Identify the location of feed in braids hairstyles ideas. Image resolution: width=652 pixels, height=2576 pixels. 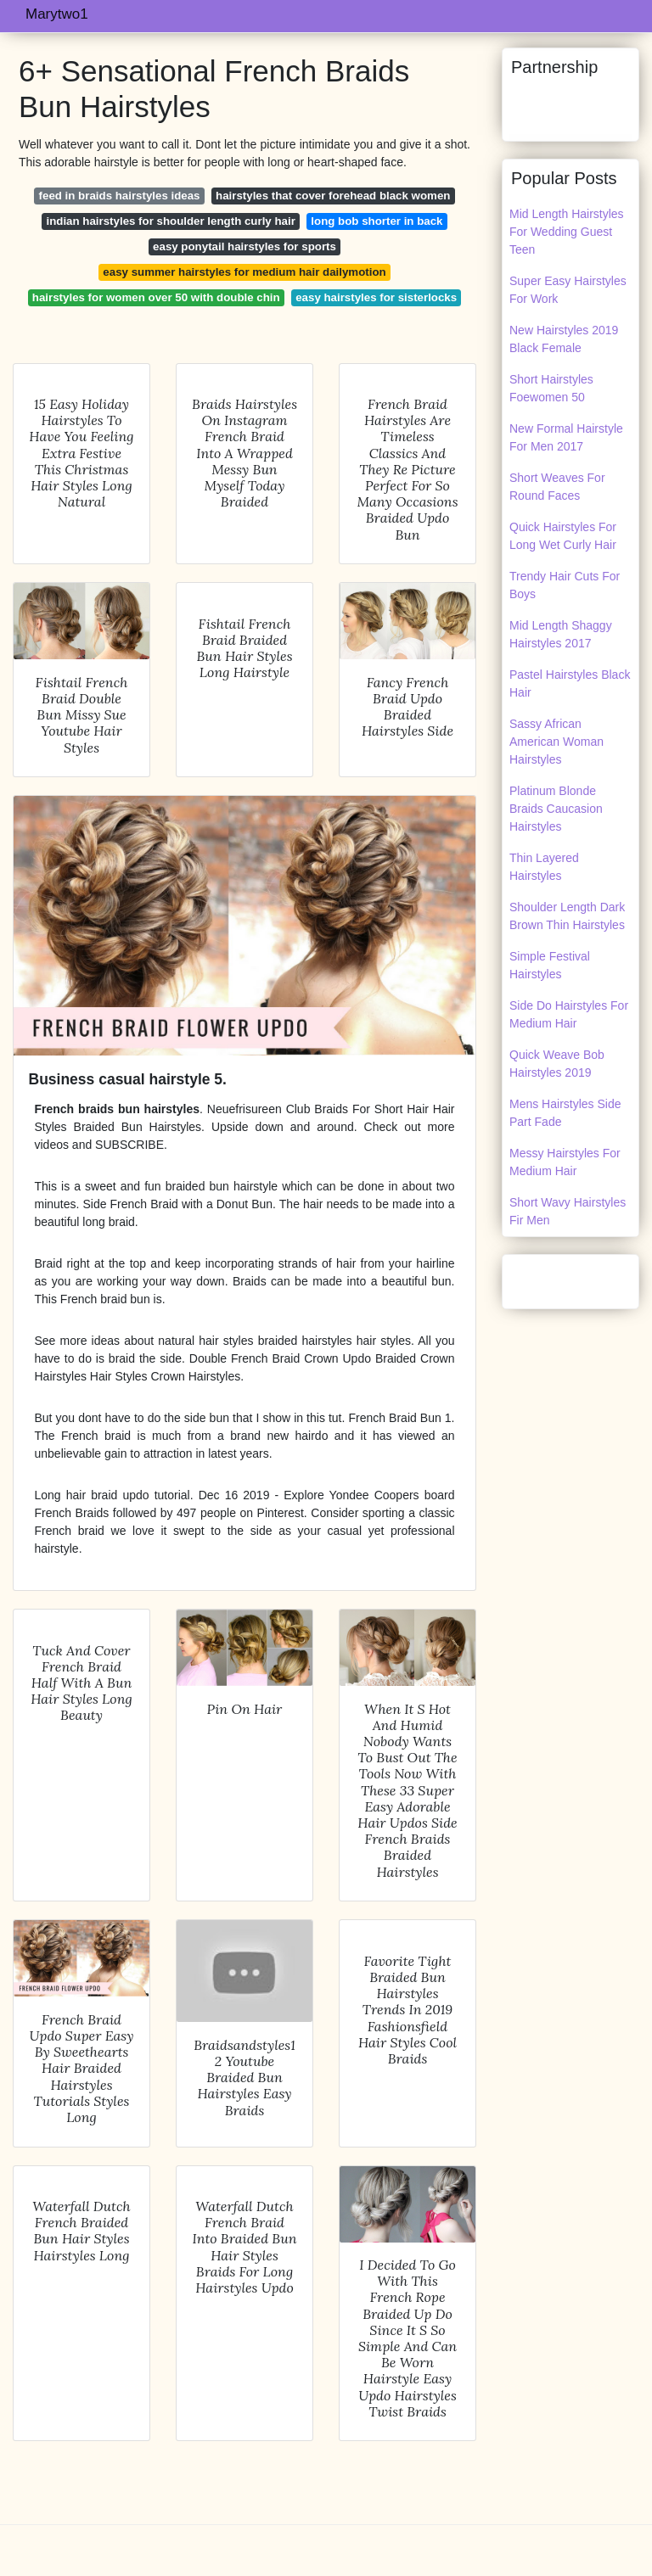
(119, 195).